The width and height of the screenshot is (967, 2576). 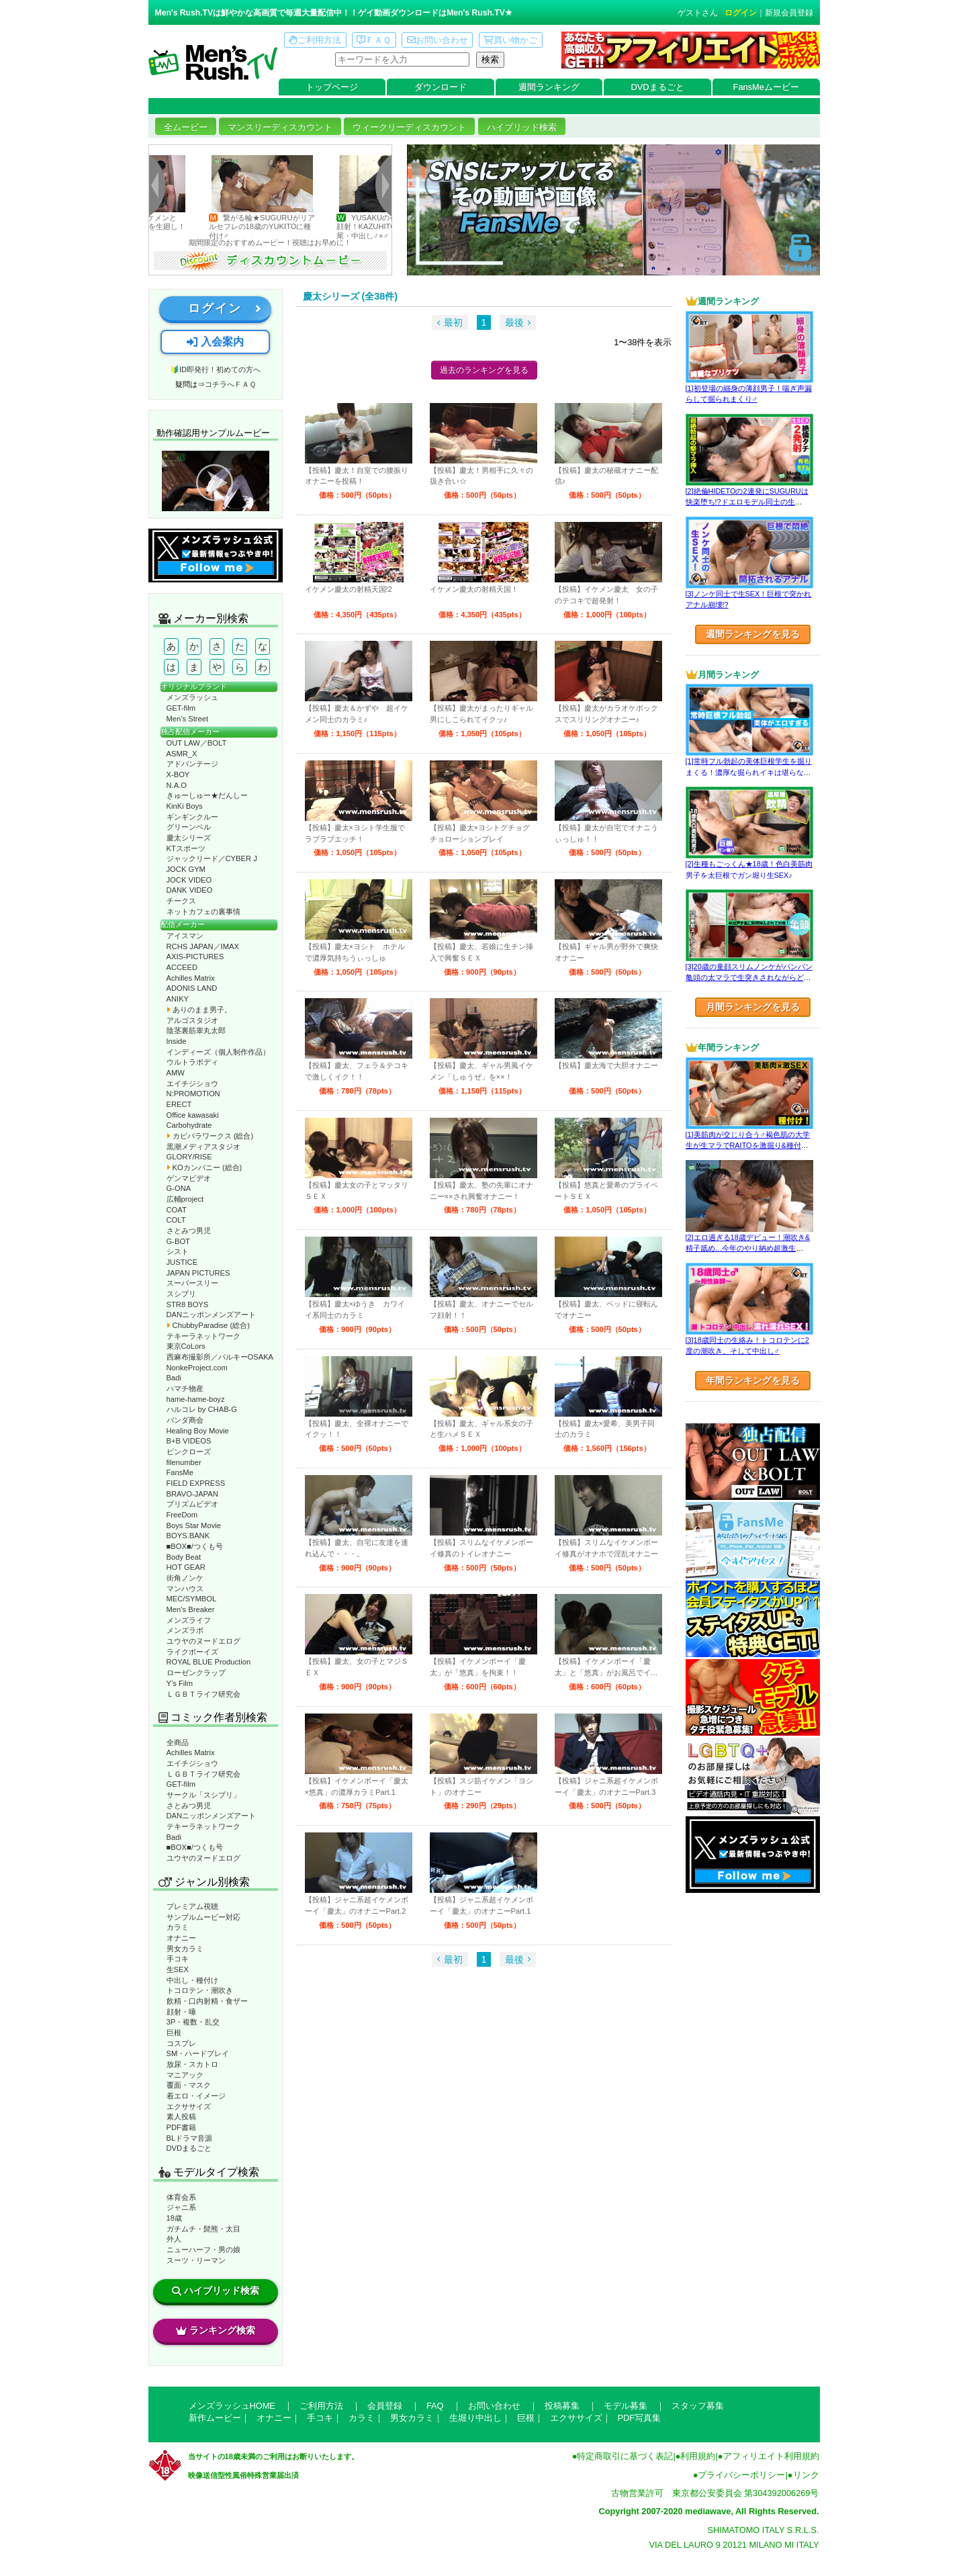 What do you see at coordinates (220, 1357) in the screenshot?
I see `西麻布撮影所／バルキーOSAKA` at bounding box center [220, 1357].